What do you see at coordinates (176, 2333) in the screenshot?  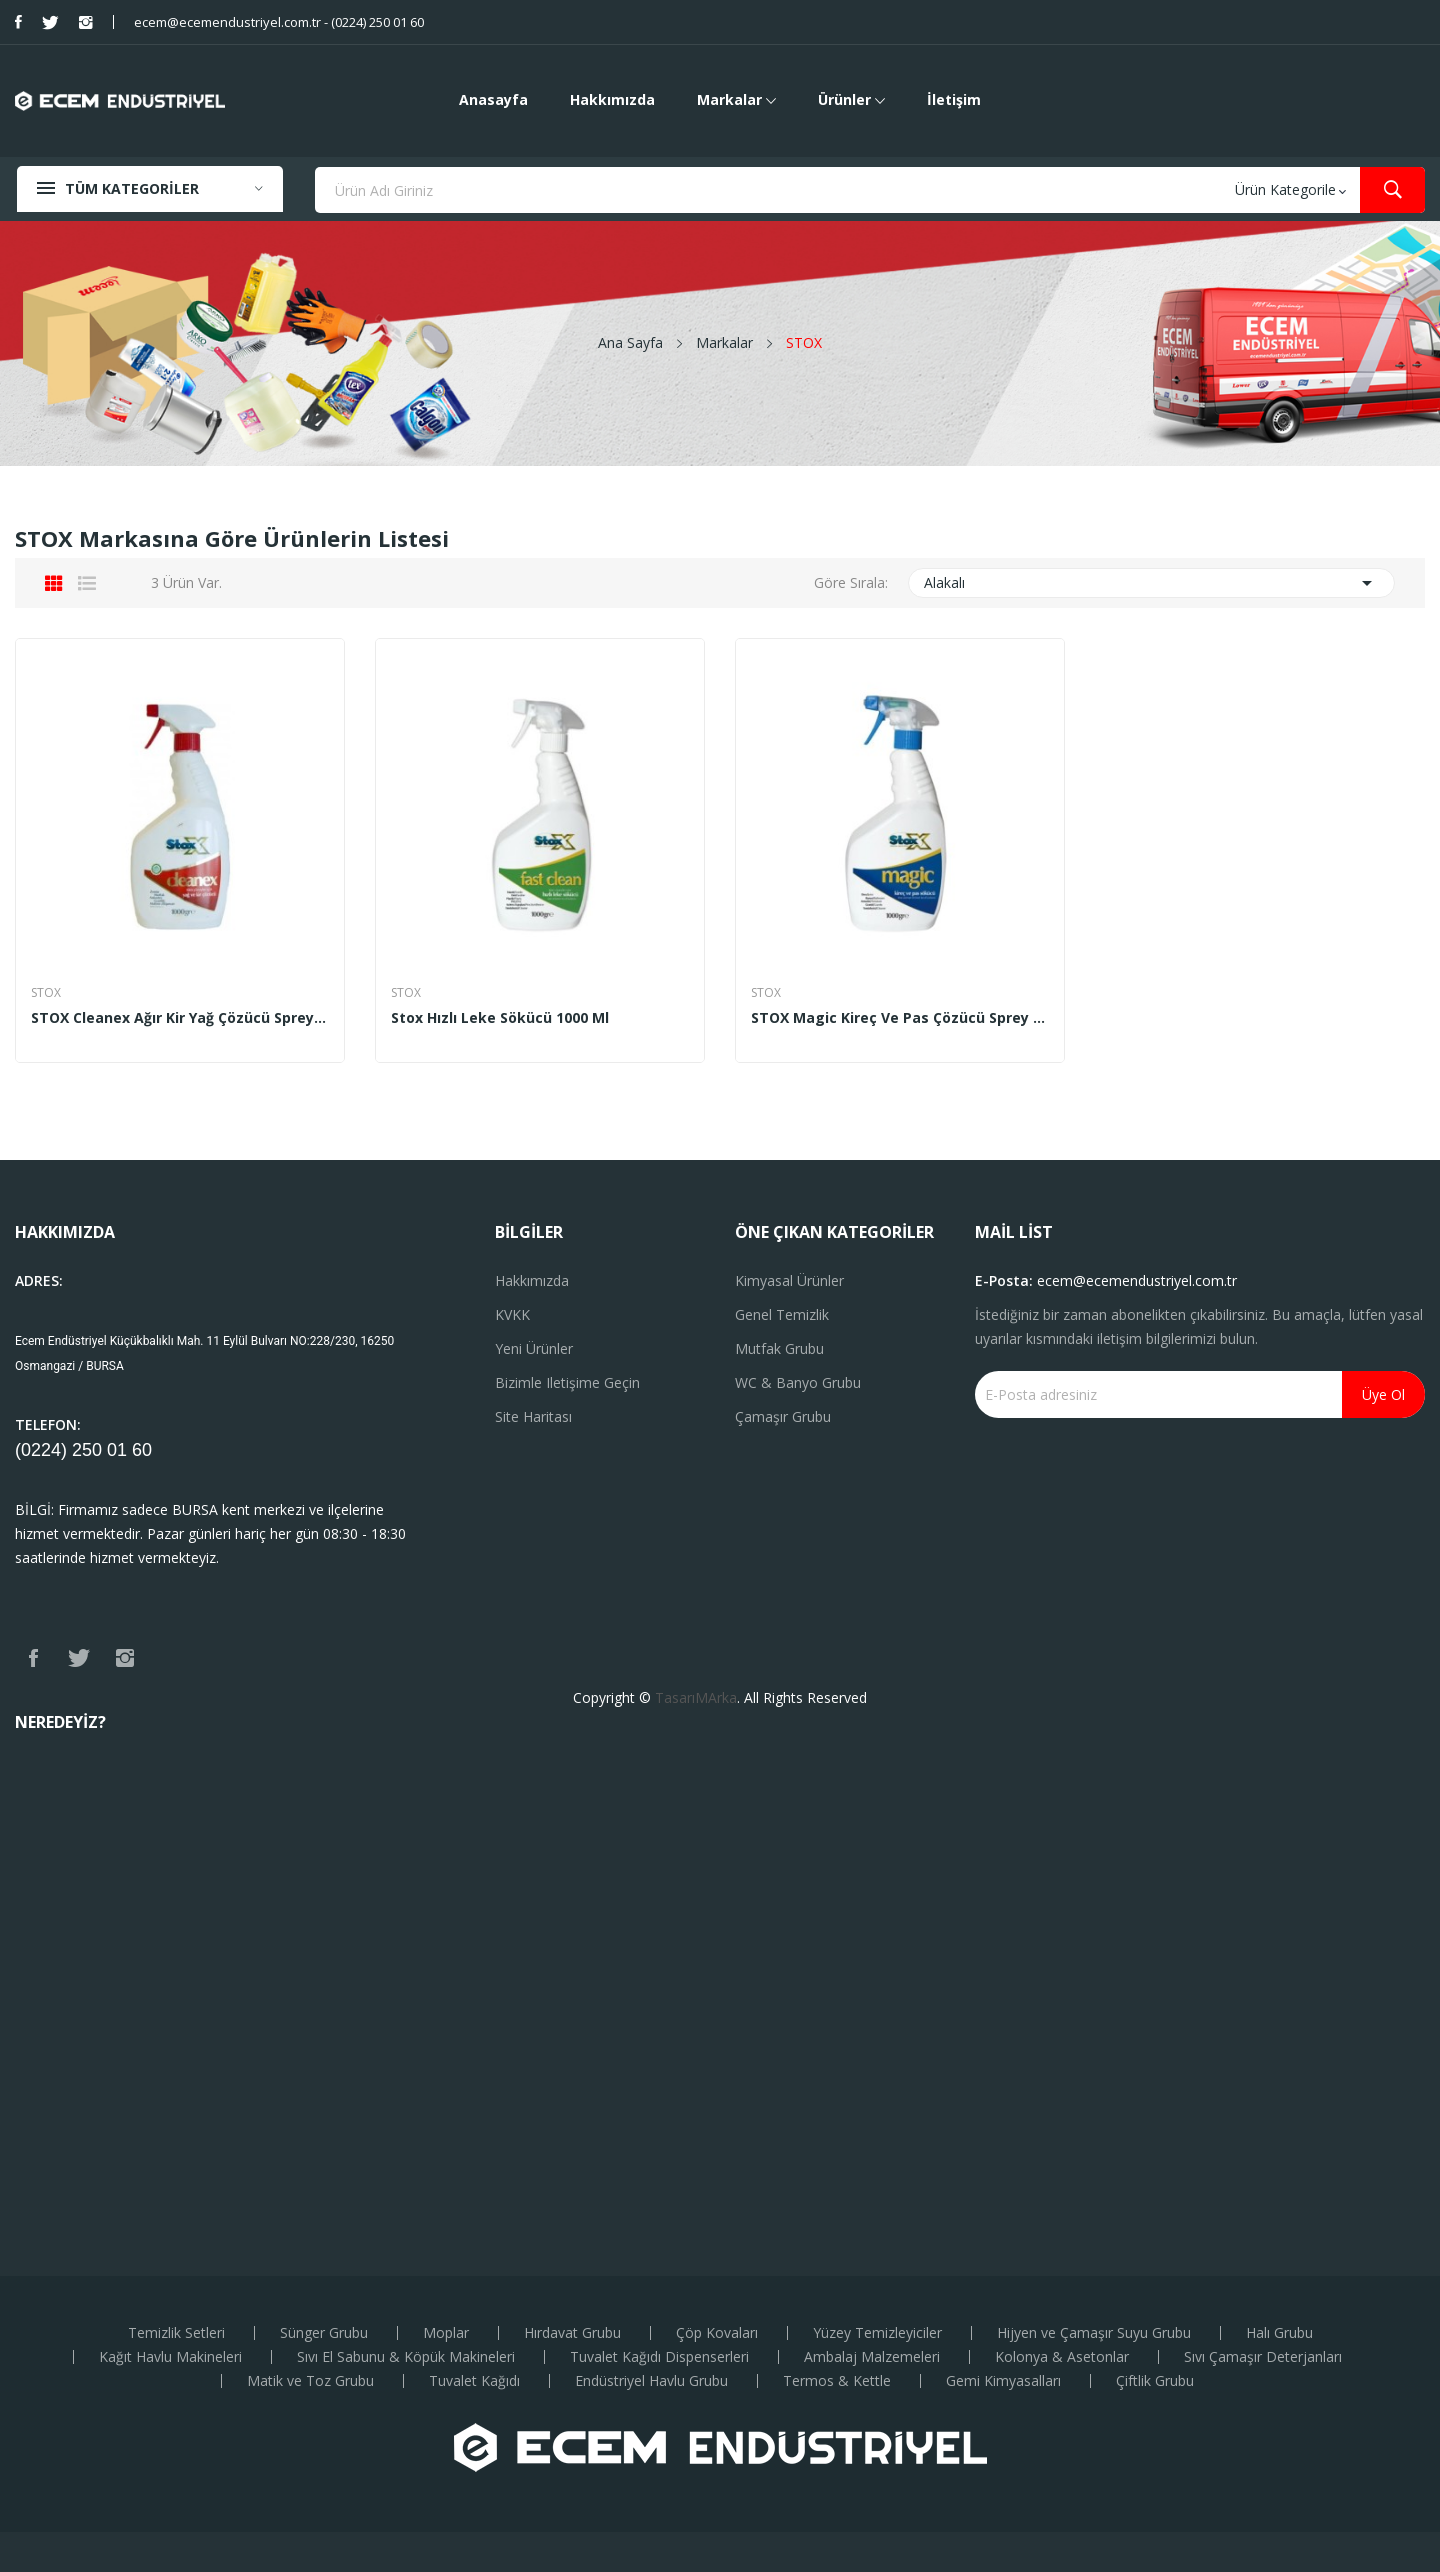 I see `Temizlik Setleri` at bounding box center [176, 2333].